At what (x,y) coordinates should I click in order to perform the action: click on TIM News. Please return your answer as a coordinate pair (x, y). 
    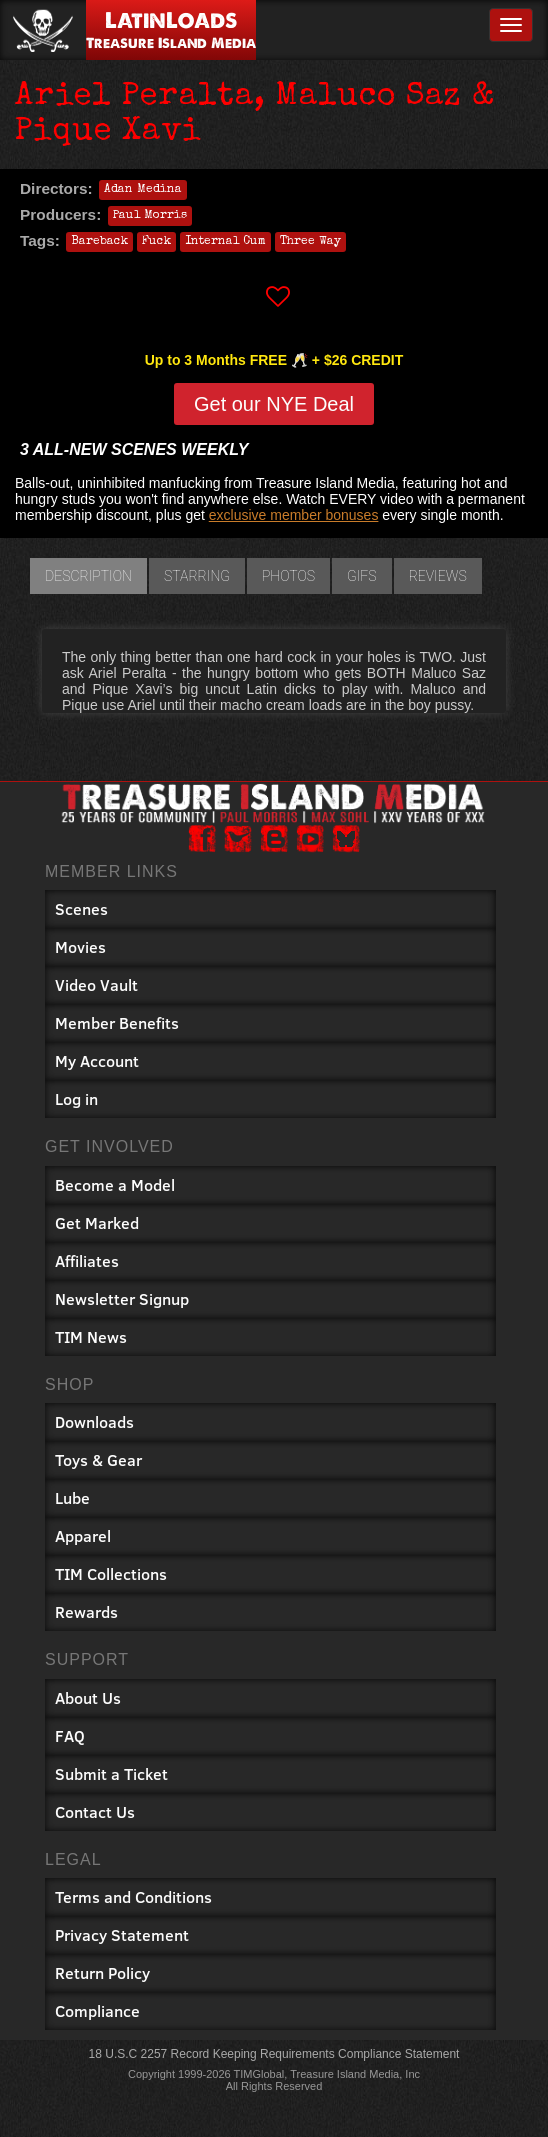
    Looking at the image, I should click on (91, 1336).